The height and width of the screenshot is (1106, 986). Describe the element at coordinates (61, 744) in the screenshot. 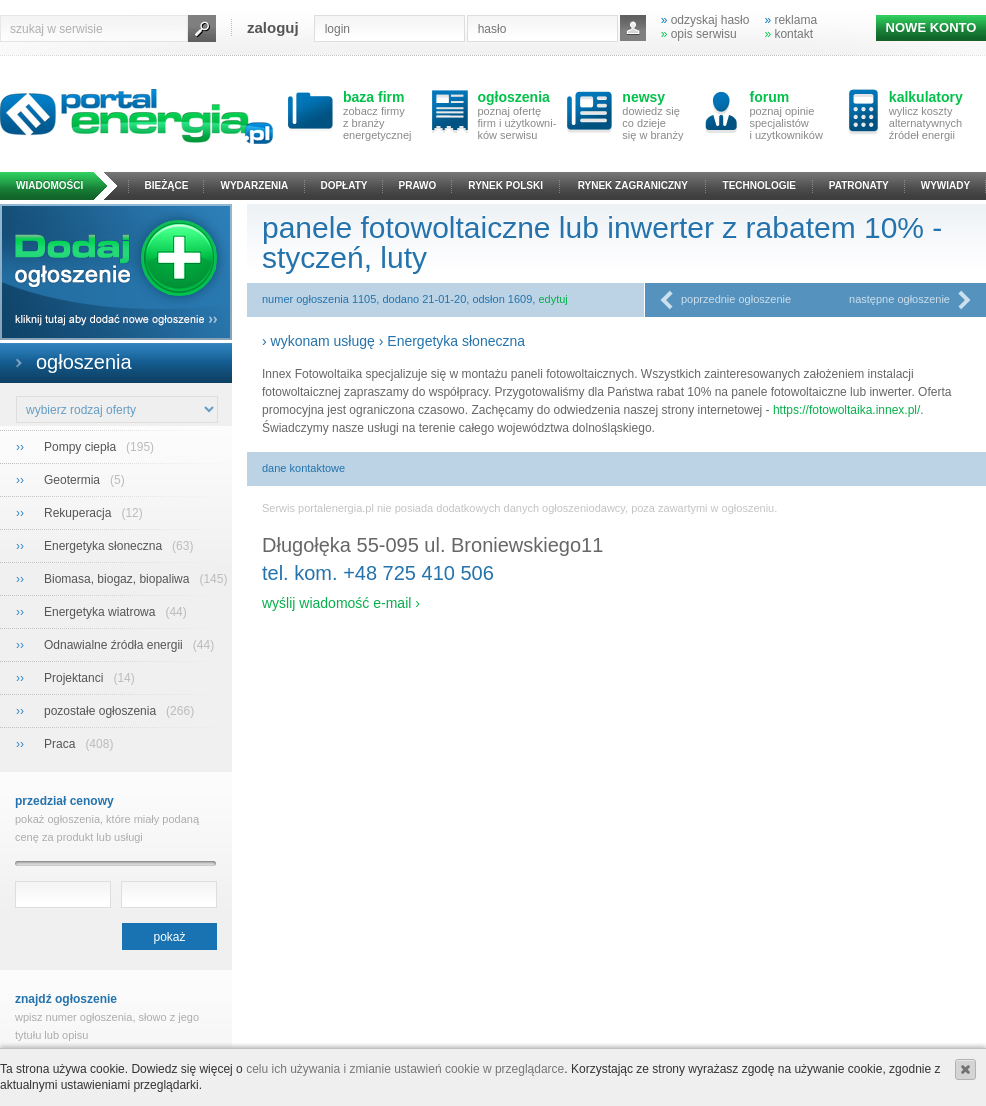

I see `Praca` at that location.